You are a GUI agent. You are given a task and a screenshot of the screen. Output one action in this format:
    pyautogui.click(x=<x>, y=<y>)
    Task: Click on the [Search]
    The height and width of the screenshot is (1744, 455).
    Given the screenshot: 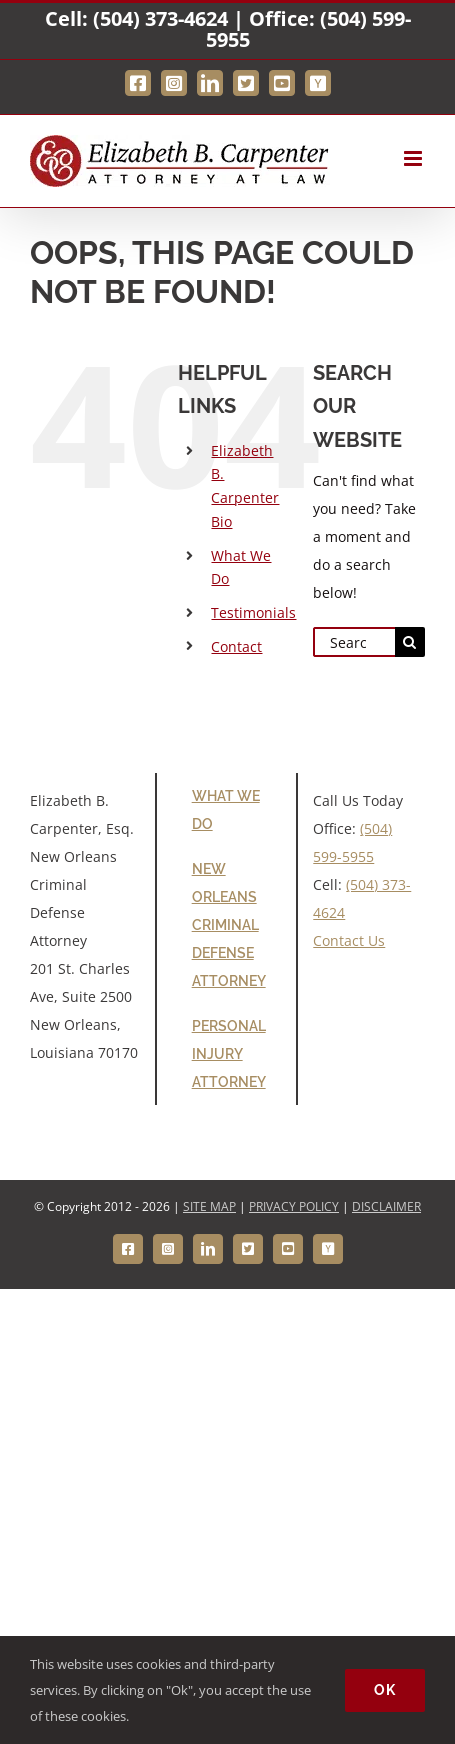 What is the action you would take?
    pyautogui.click(x=410, y=642)
    